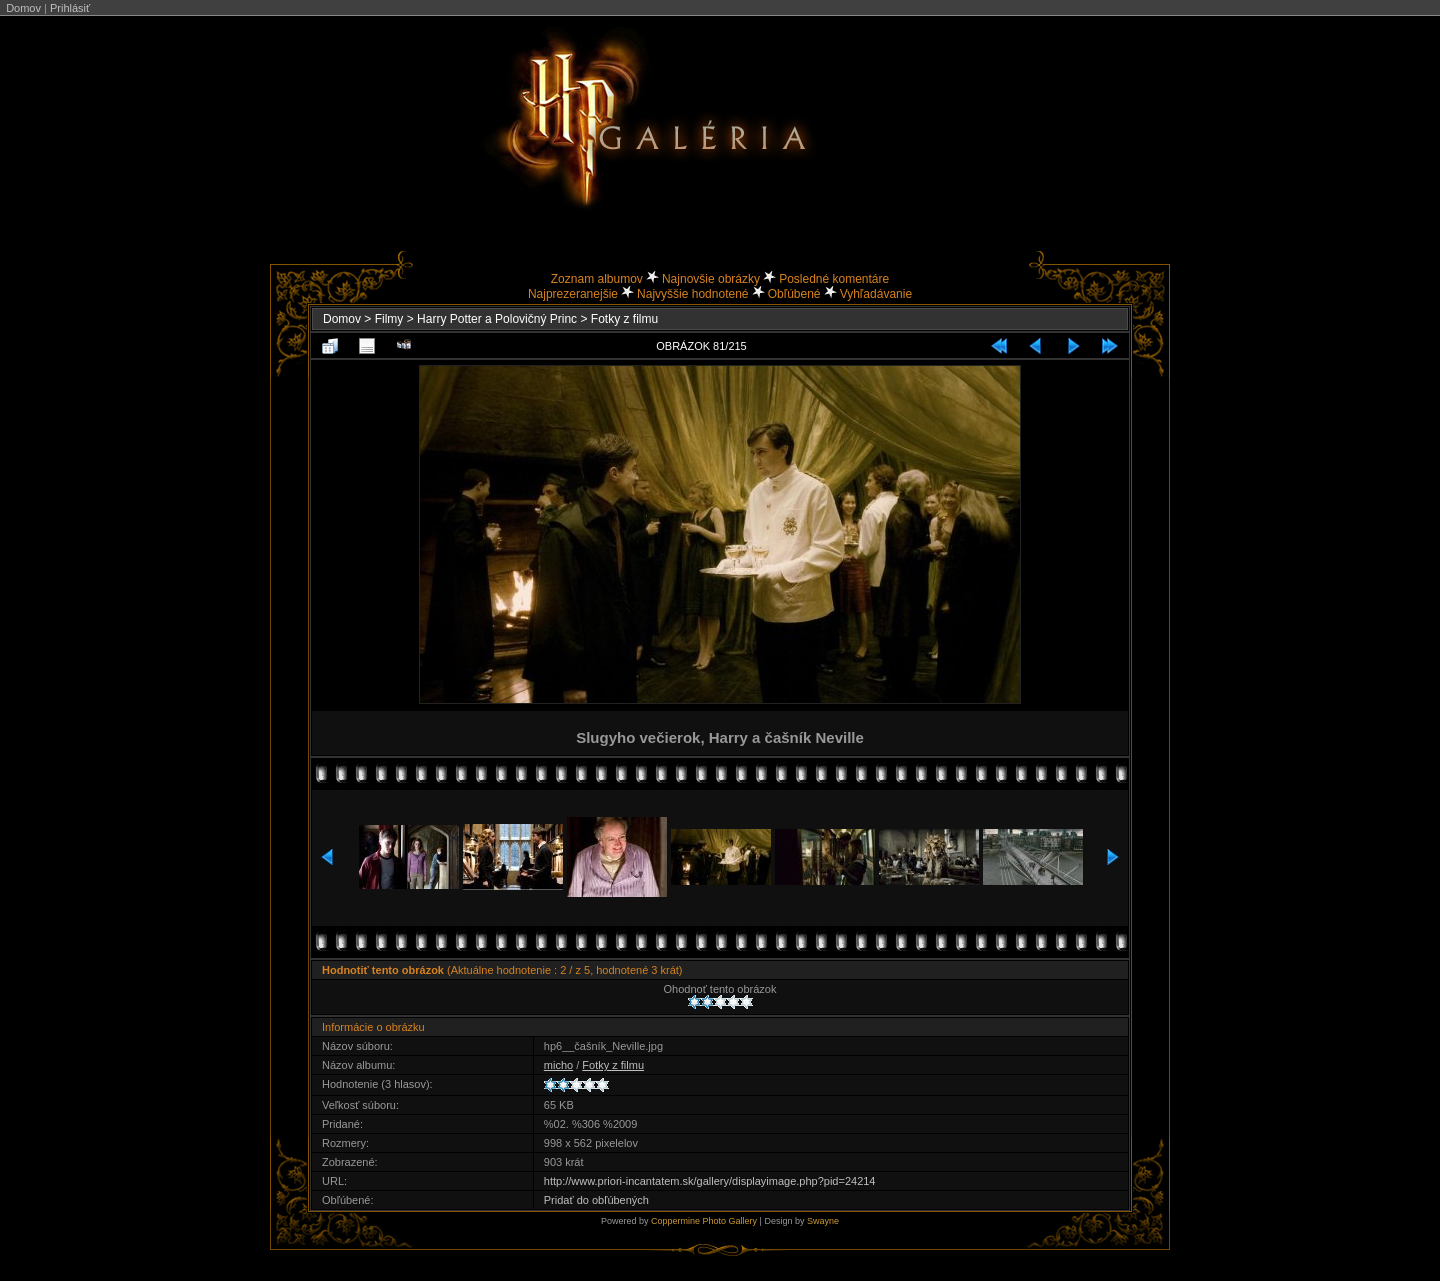 The height and width of the screenshot is (1281, 1440). I want to click on Obľúbené, so click(794, 294).